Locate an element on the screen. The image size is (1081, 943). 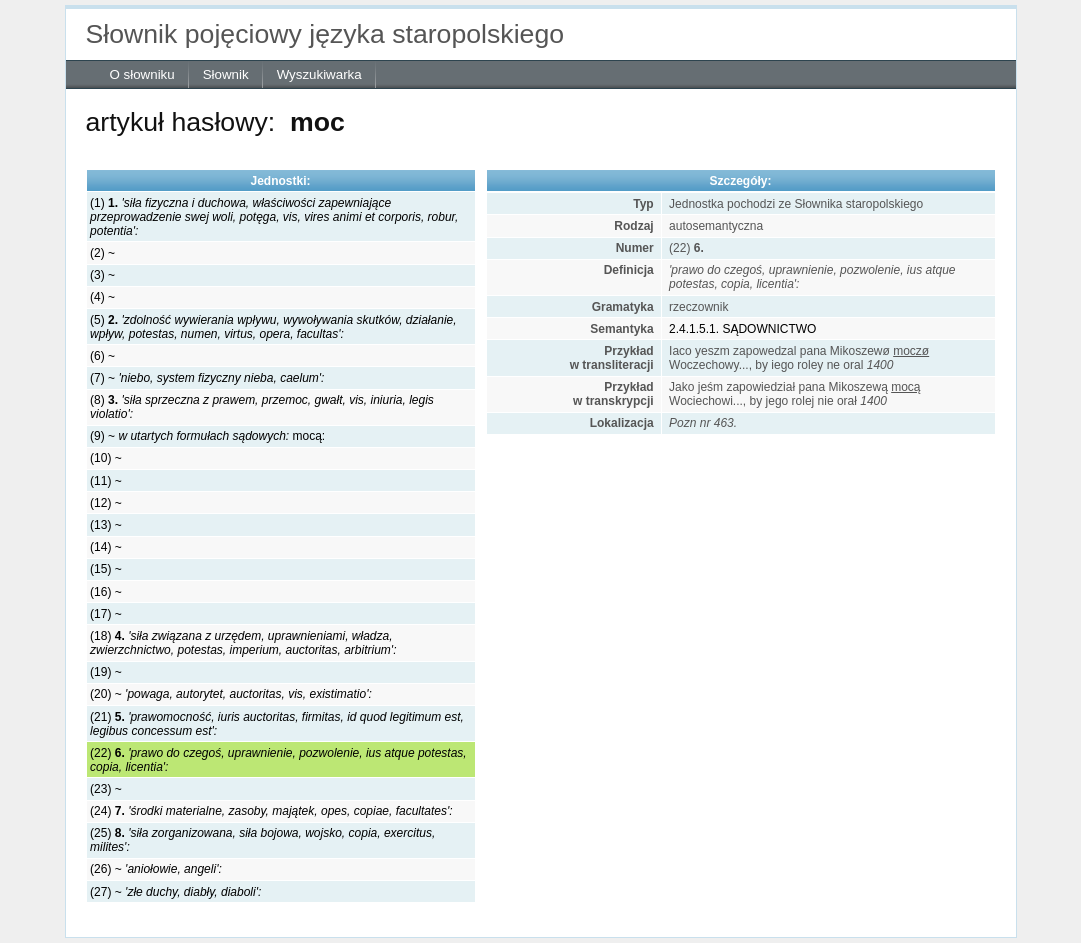
(14) ~ is located at coordinates (106, 547).